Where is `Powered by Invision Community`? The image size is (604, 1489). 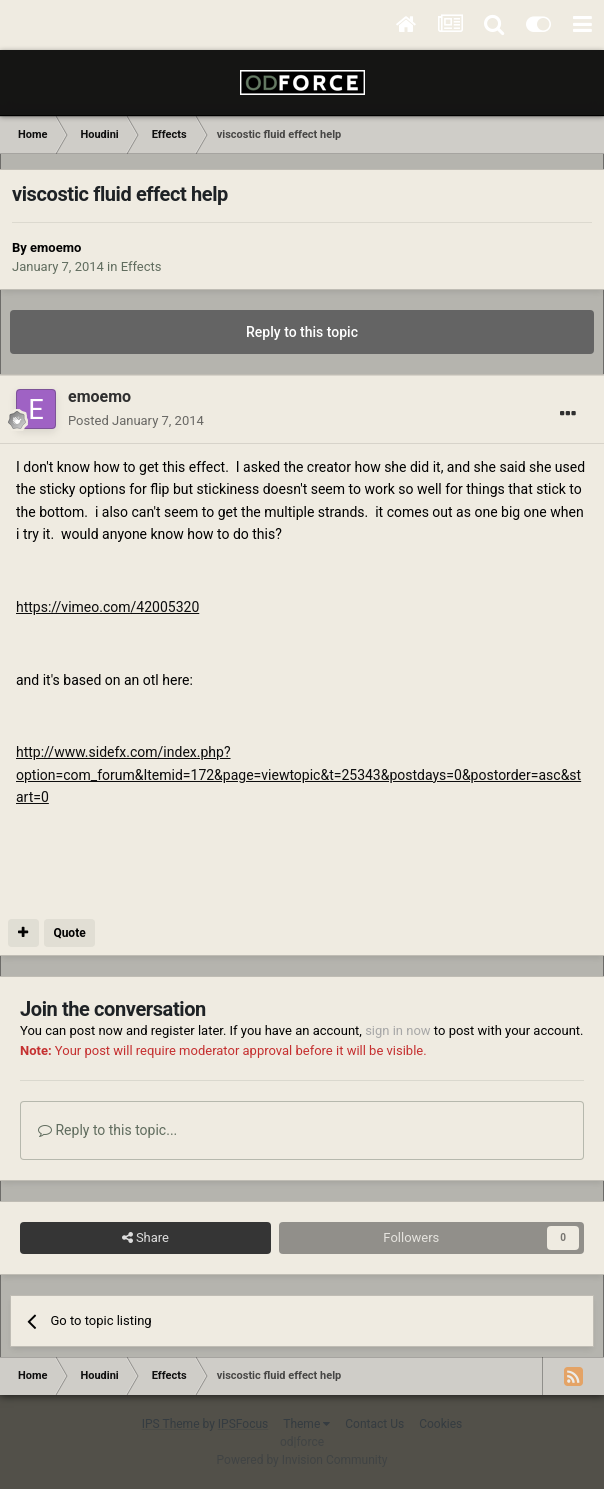 Powered by Invision Community is located at coordinates (302, 1460).